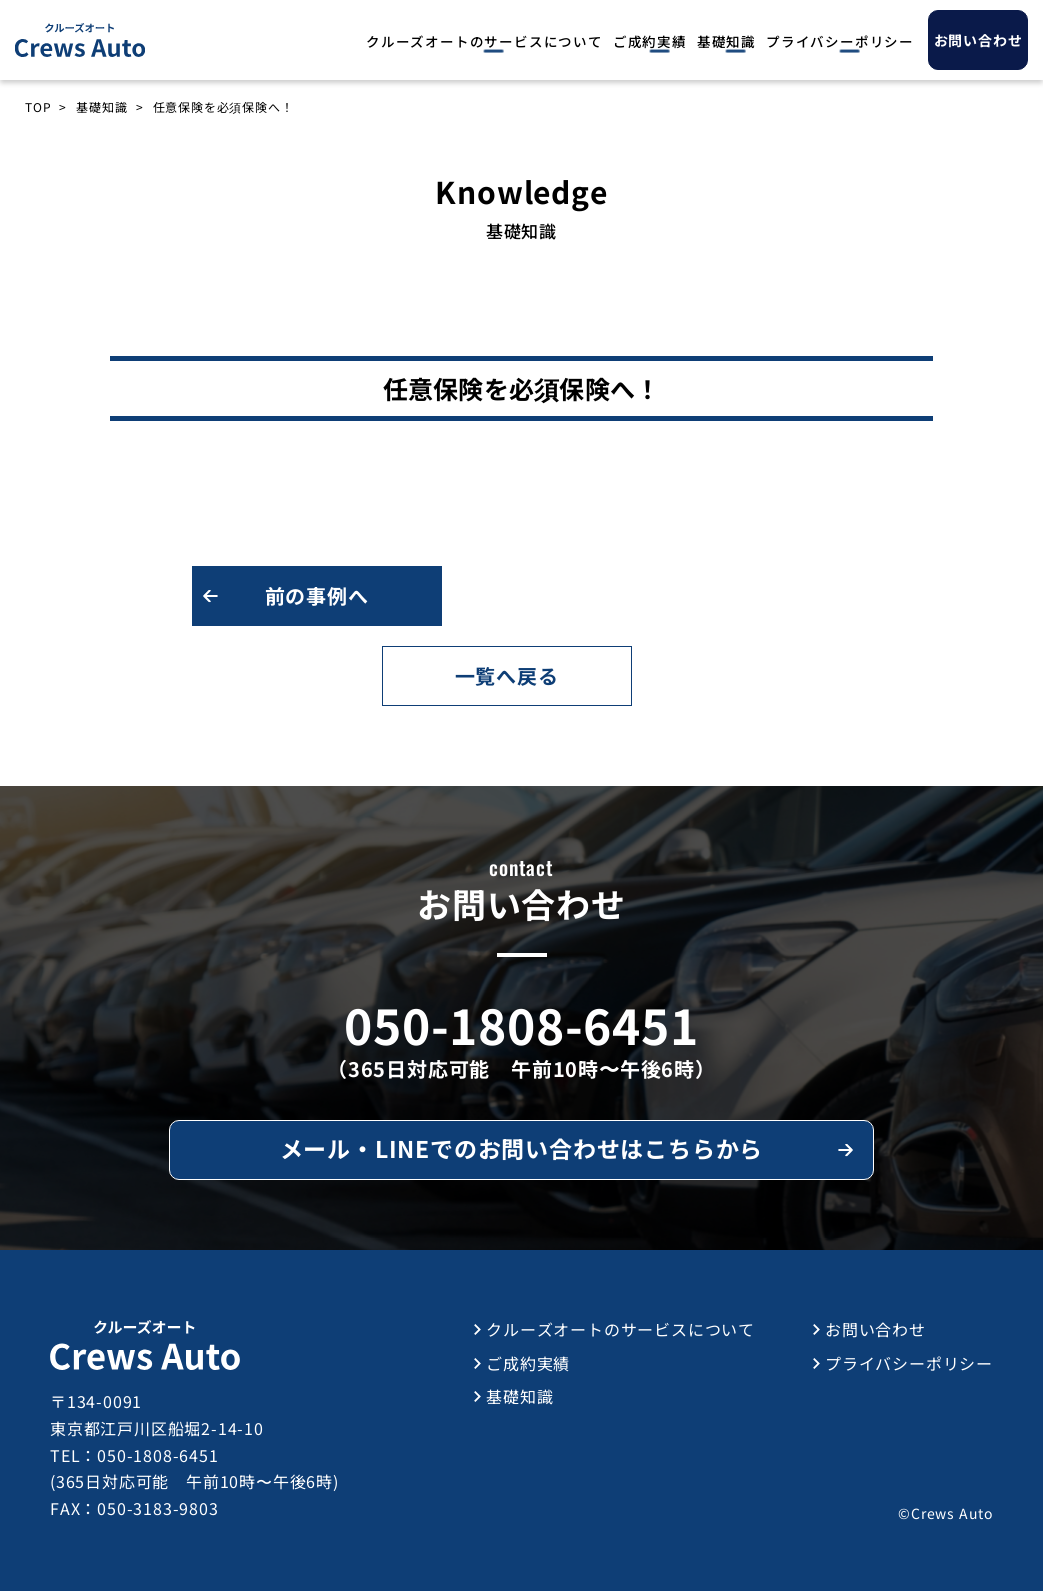 This screenshot has width=1043, height=1591. I want to click on クルーズオートのサービスについて, so click(484, 41).